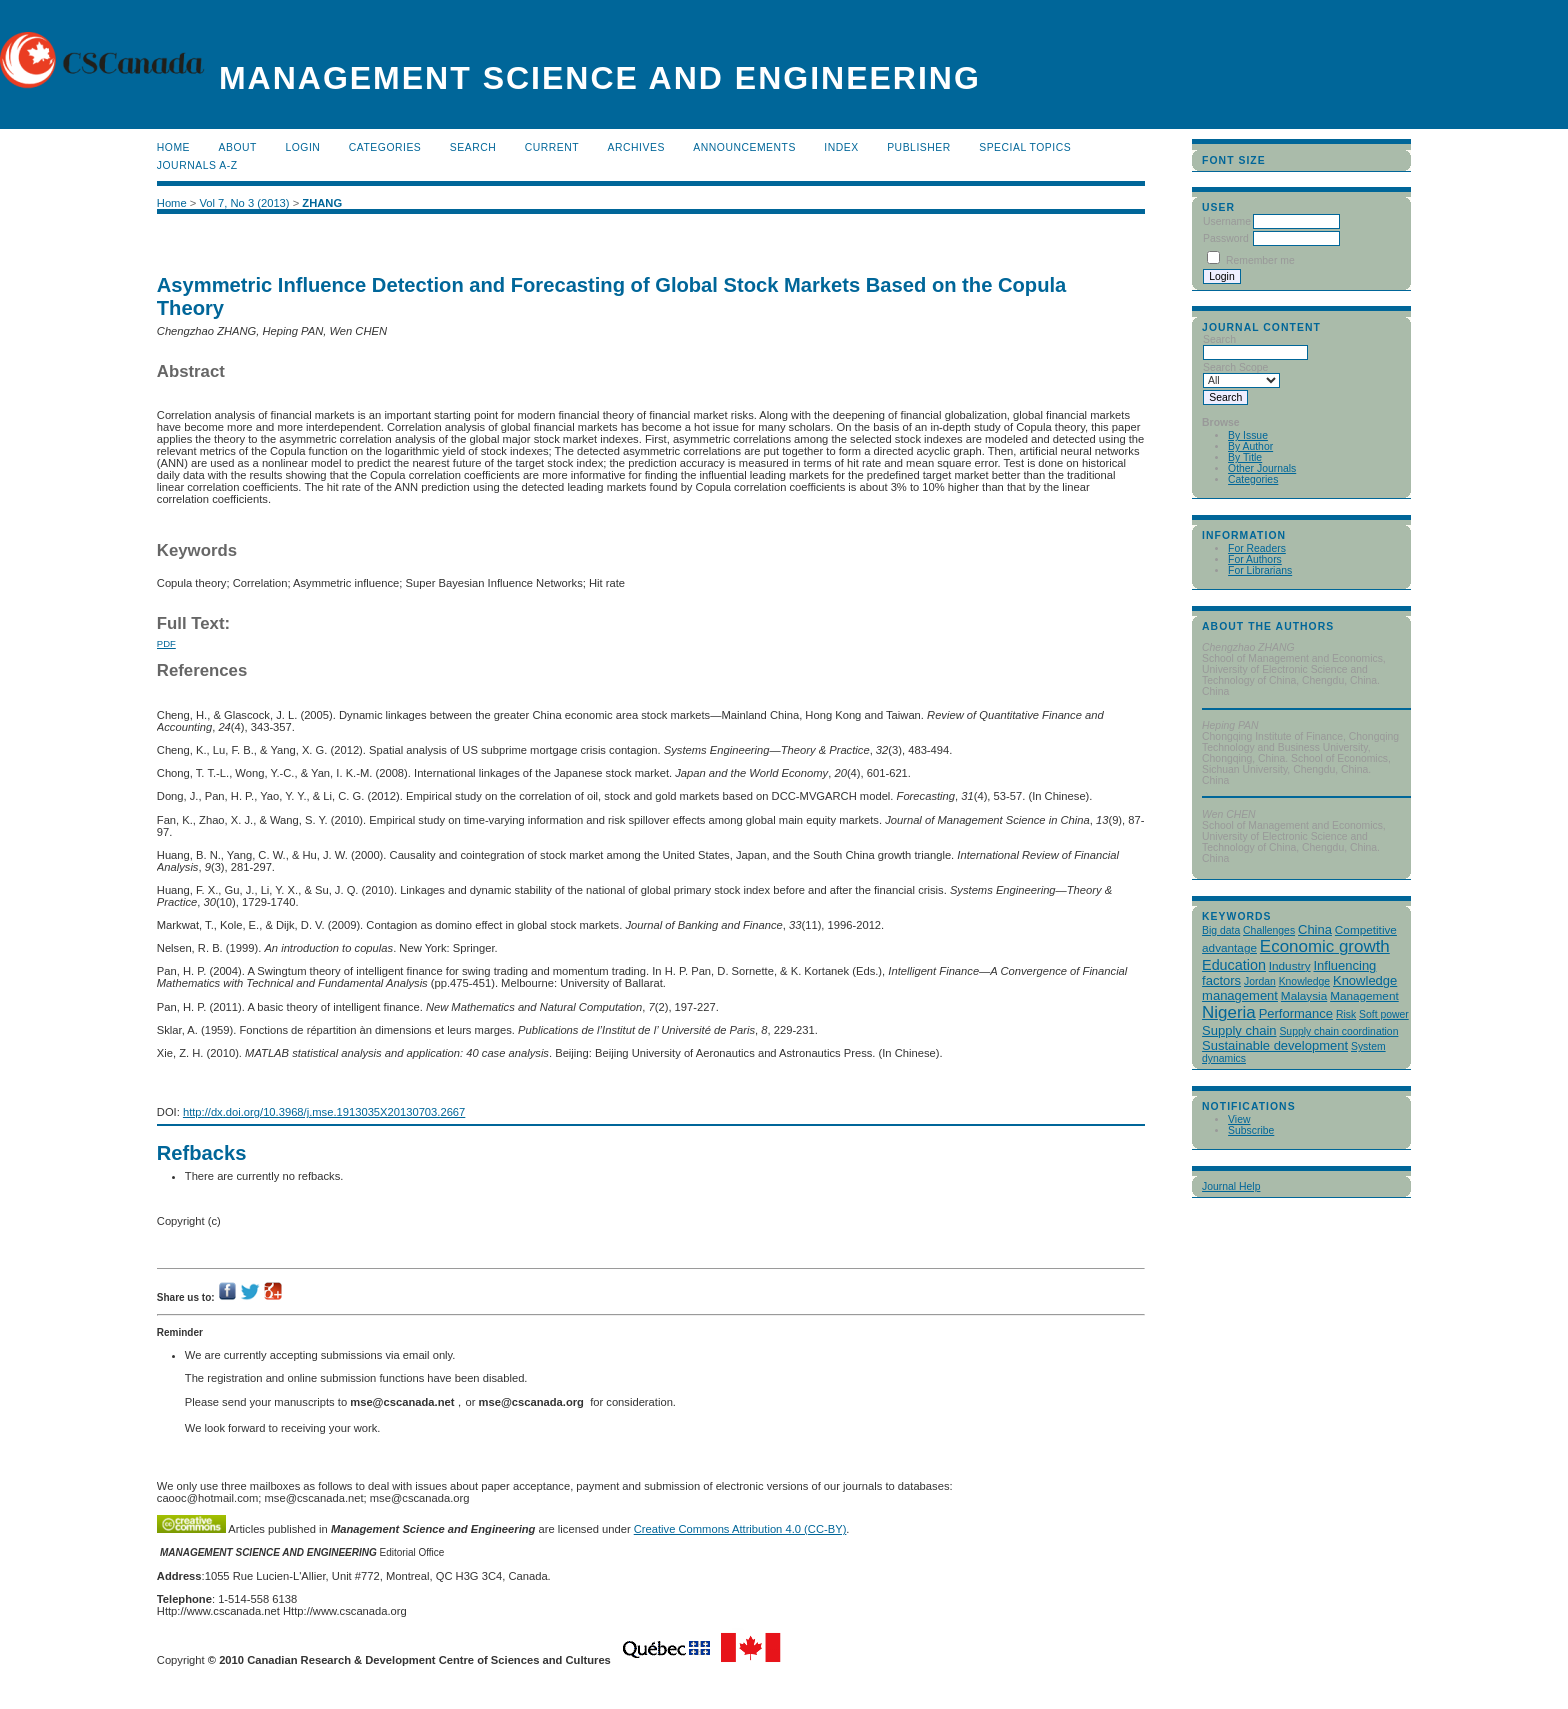 This screenshot has width=1568, height=1709. What do you see at coordinates (1255, 559) in the screenshot?
I see `For Authors` at bounding box center [1255, 559].